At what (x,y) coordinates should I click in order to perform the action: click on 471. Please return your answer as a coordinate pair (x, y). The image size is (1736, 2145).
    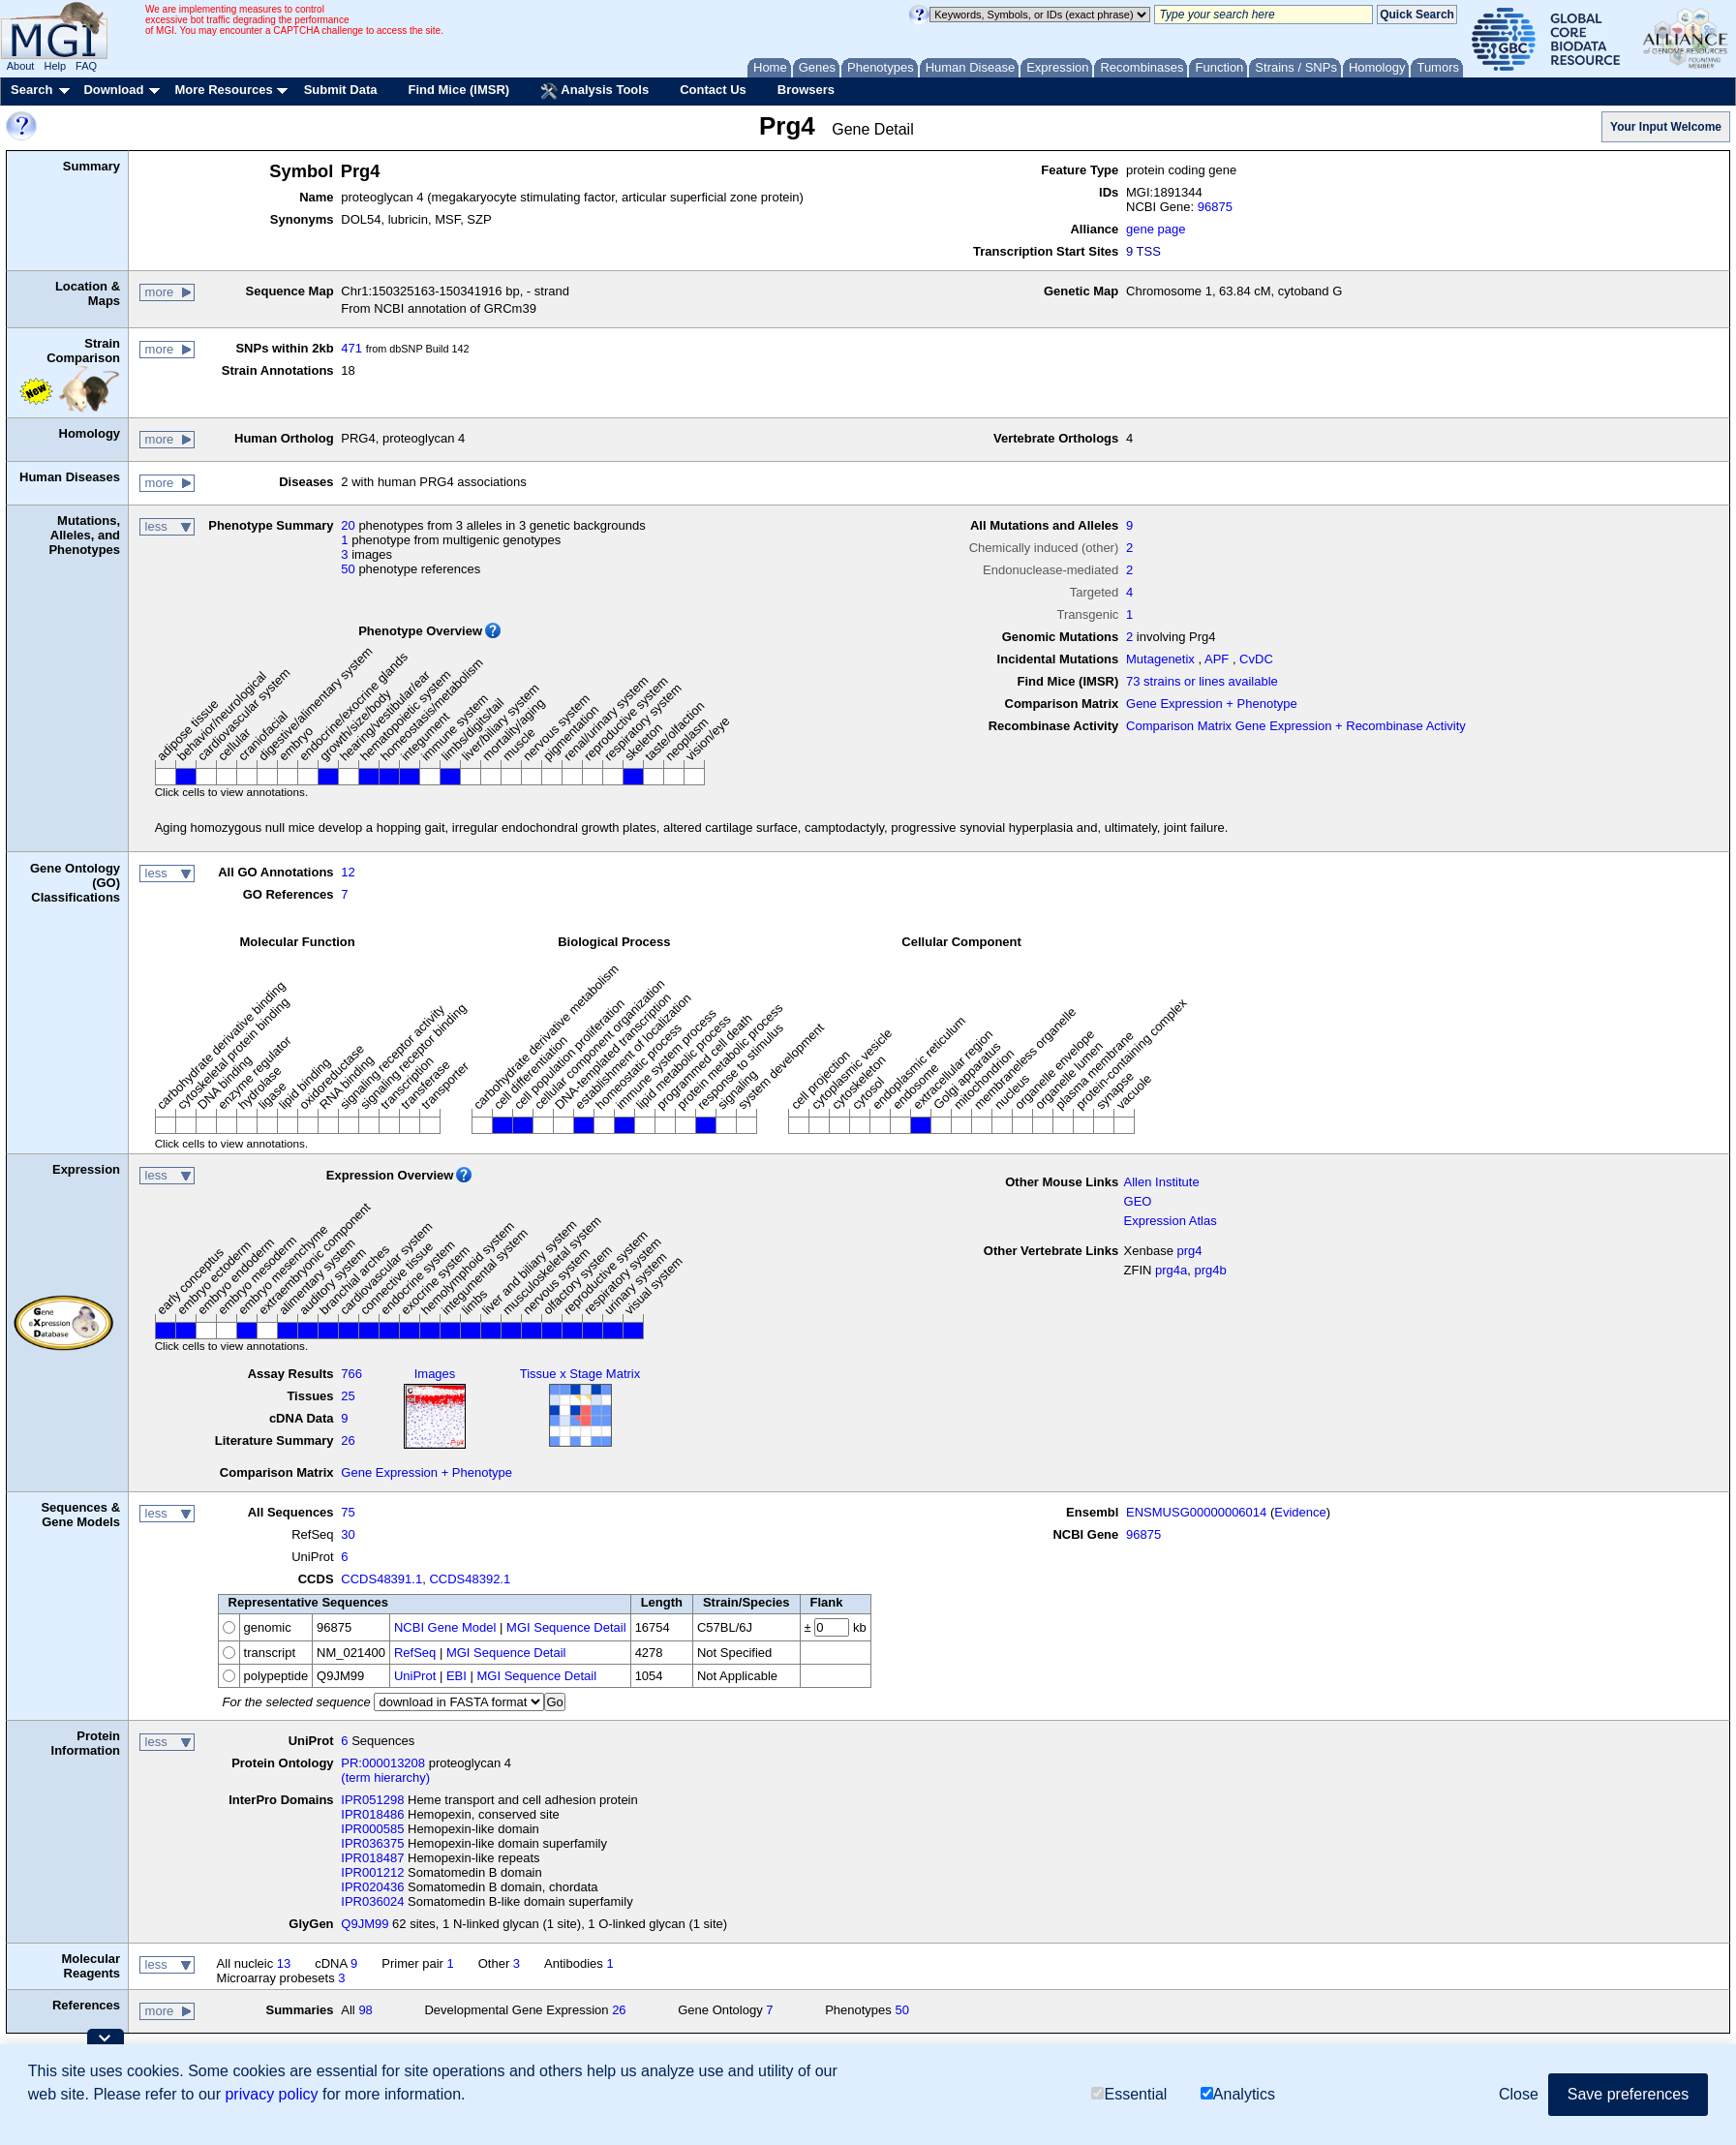
    Looking at the image, I should click on (351, 348).